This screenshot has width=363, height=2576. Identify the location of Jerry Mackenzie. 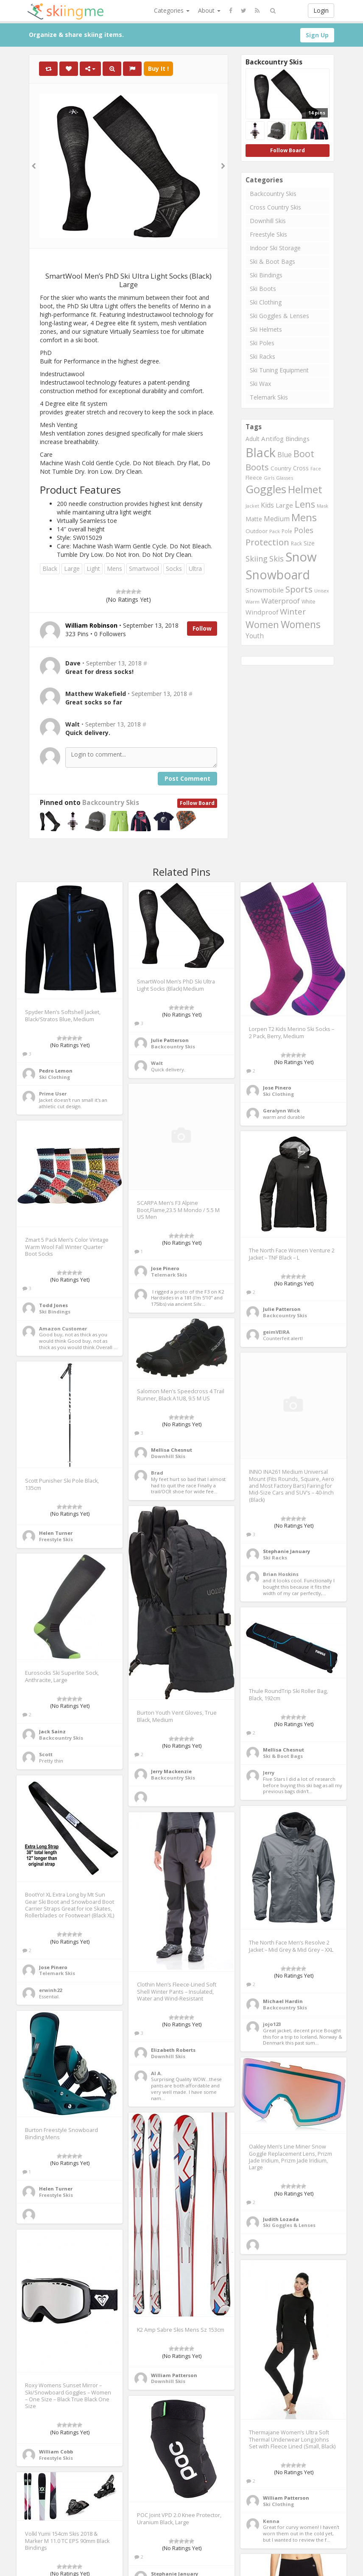
(171, 1771).